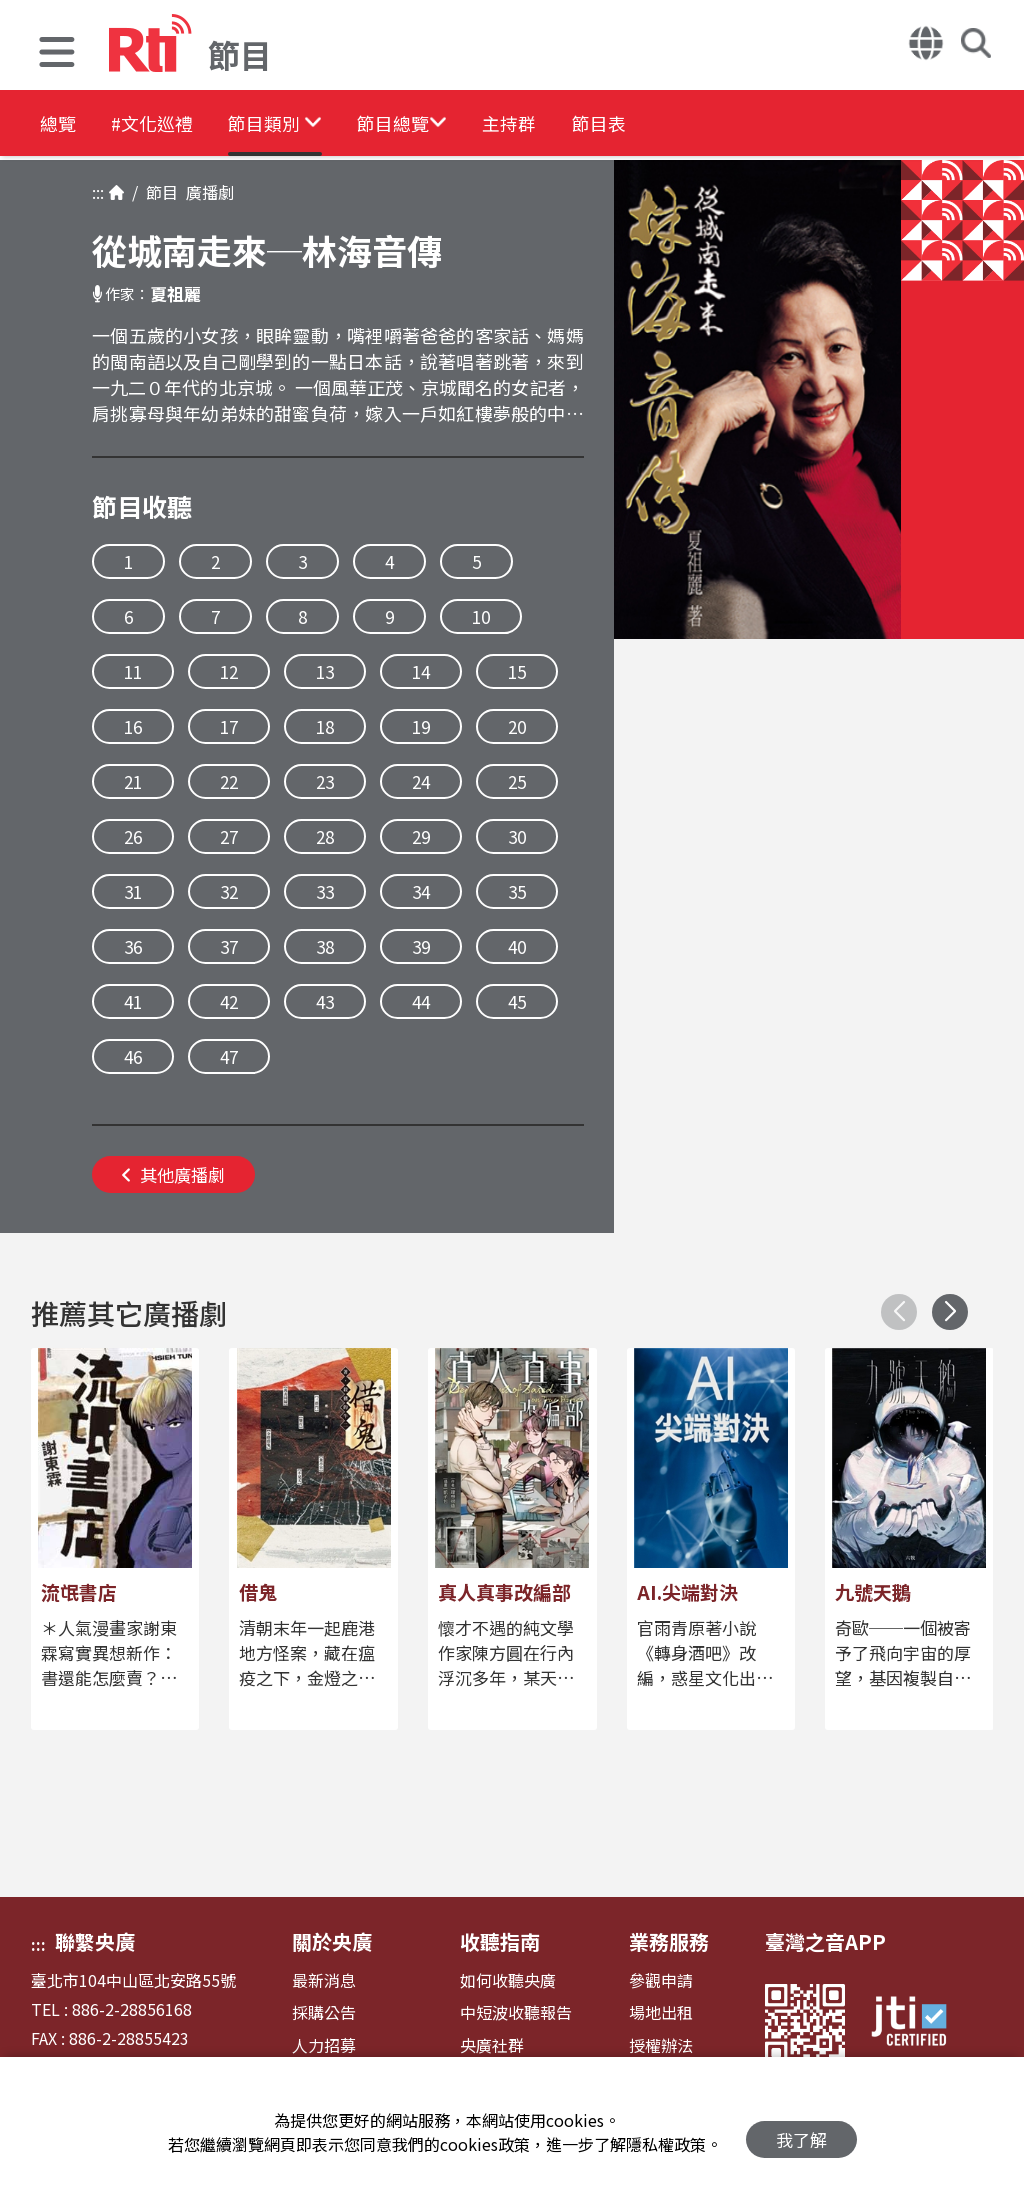 Image resolution: width=1024 pixels, height=2207 pixels. What do you see at coordinates (332, 1941) in the screenshot?
I see `關於央廣` at bounding box center [332, 1941].